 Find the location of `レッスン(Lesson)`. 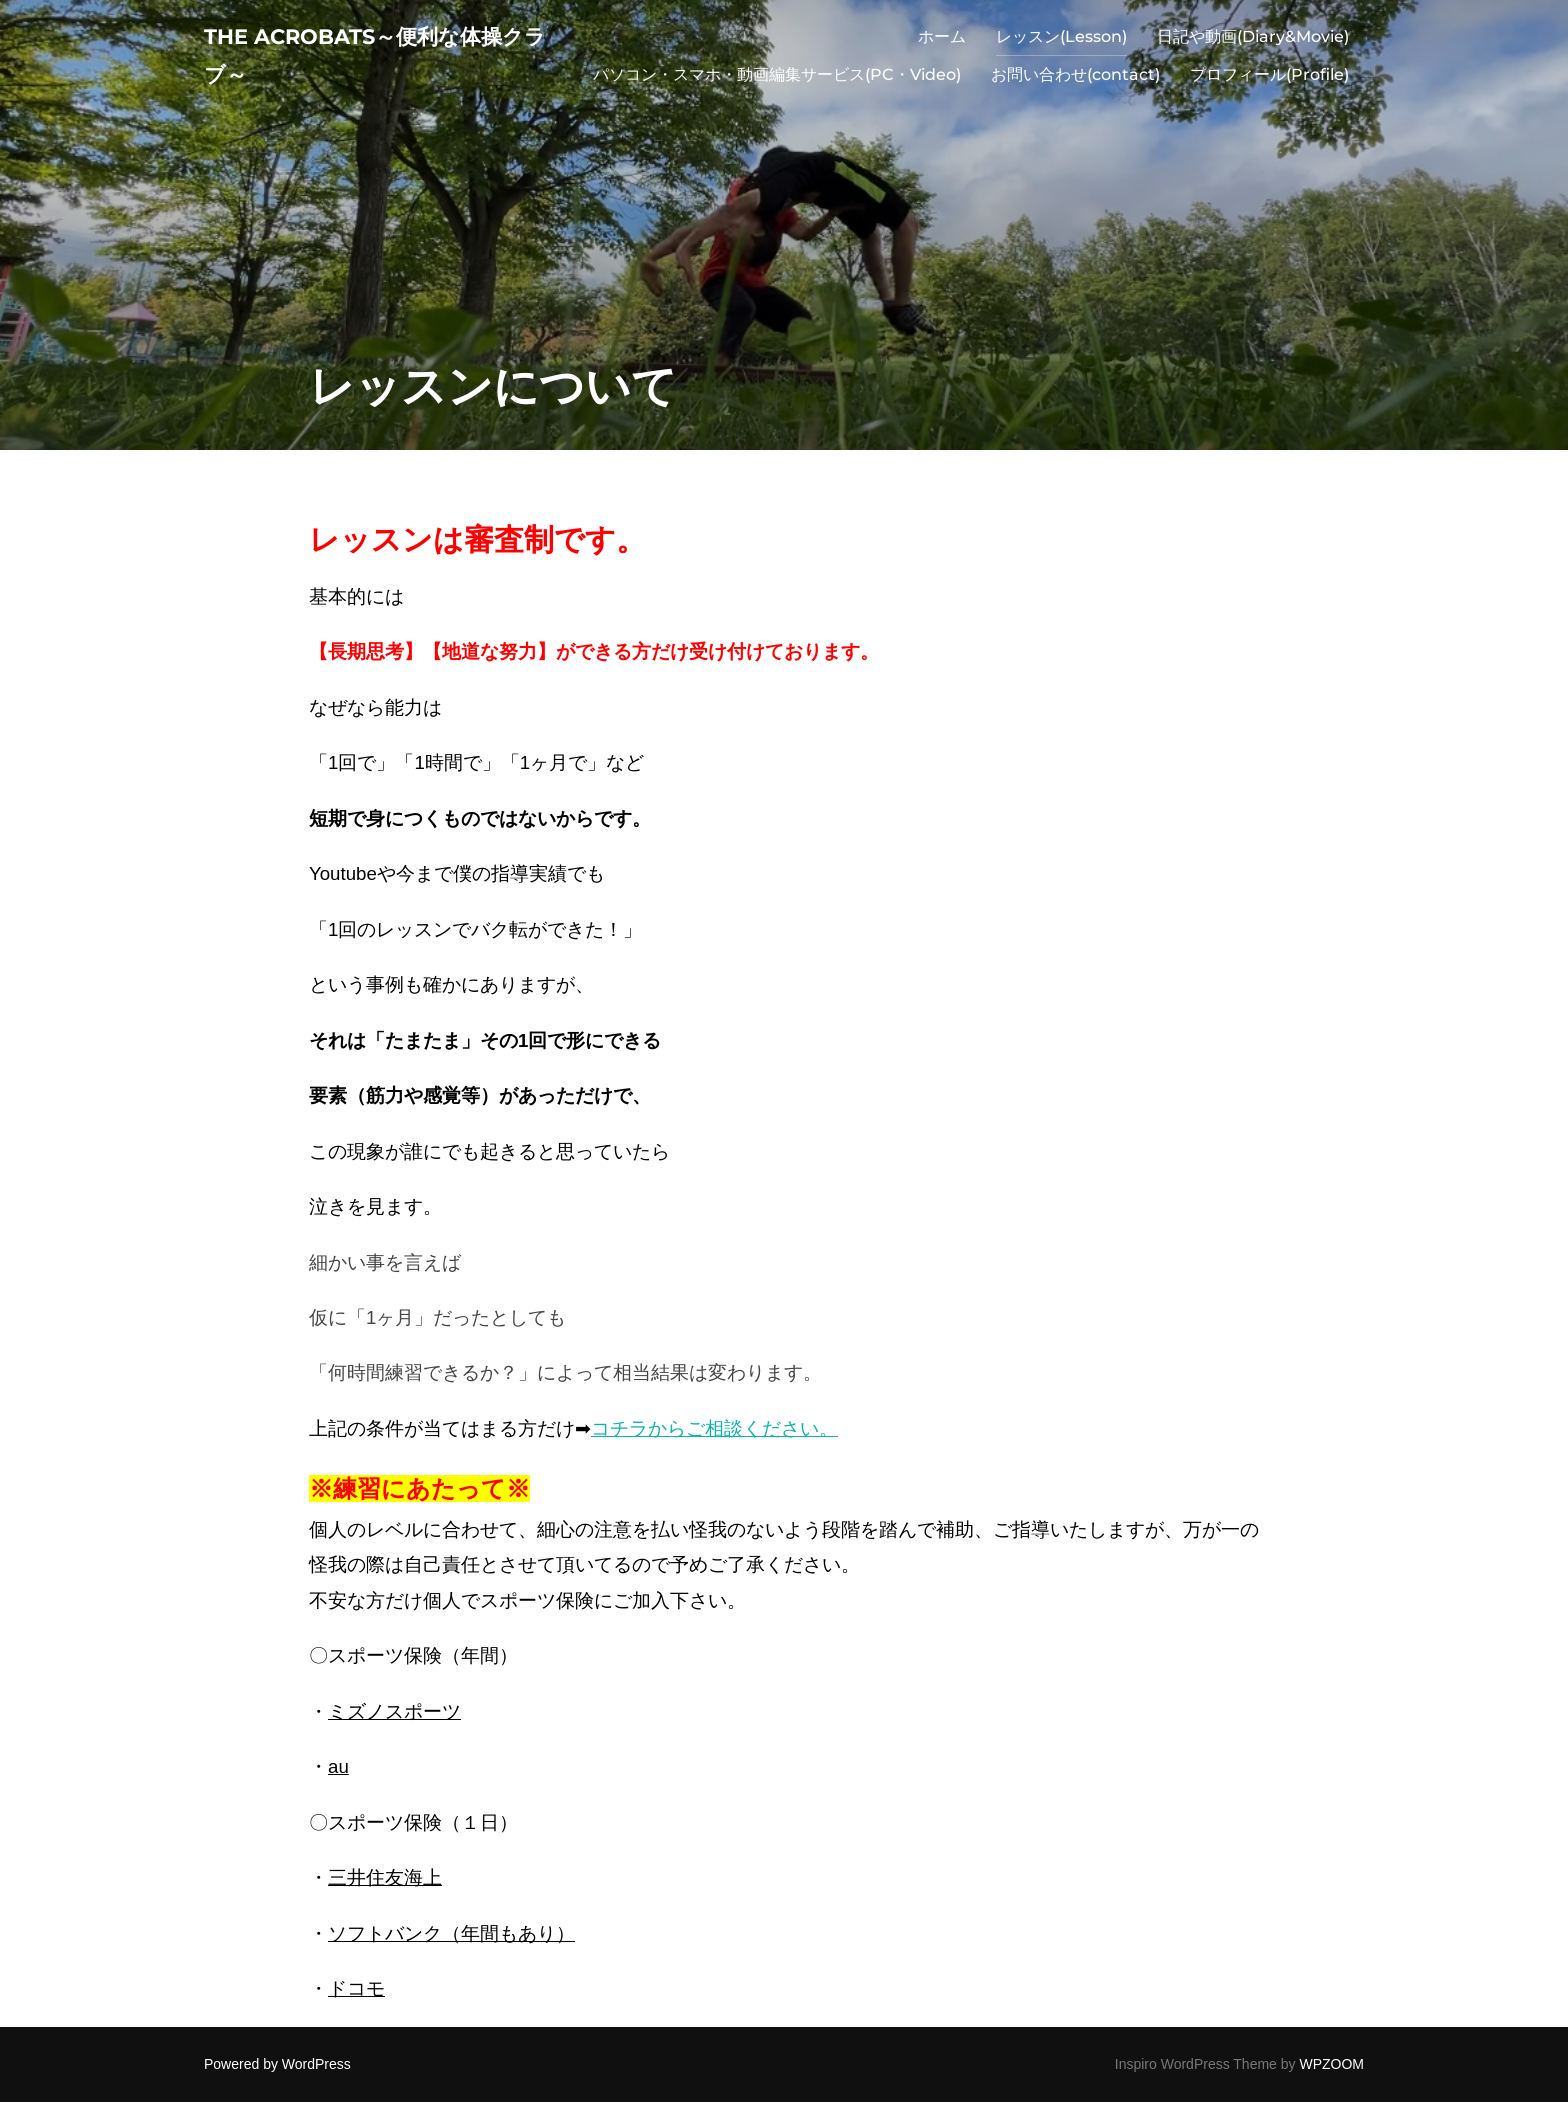

レッスン(Lesson) is located at coordinates (1061, 45).